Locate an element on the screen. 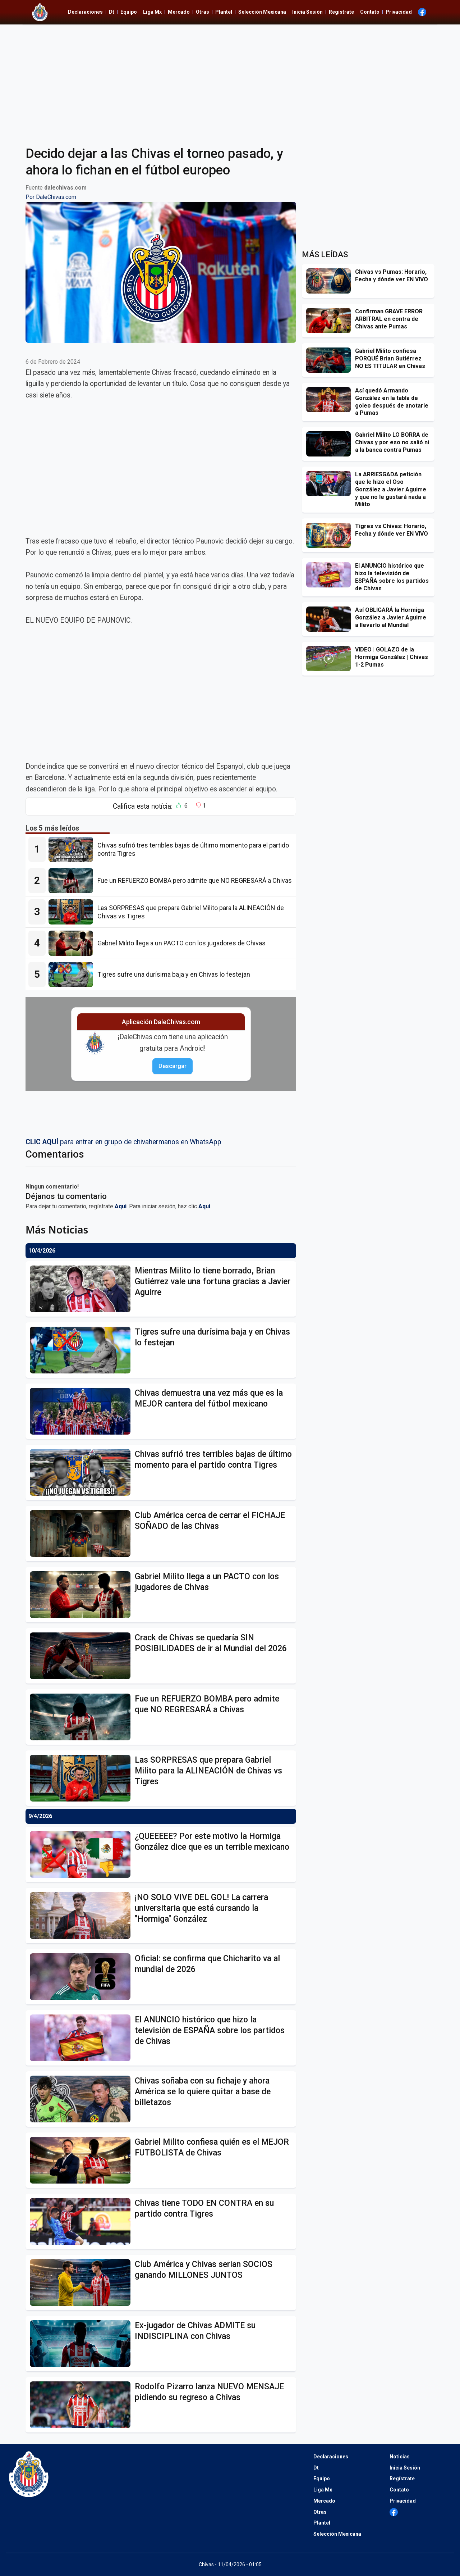 This screenshot has width=460, height=2576. [Fue un REFUERZO BOMBA pero admite que NO REGRESARÁ a Chivas] is located at coordinates (73, 880).